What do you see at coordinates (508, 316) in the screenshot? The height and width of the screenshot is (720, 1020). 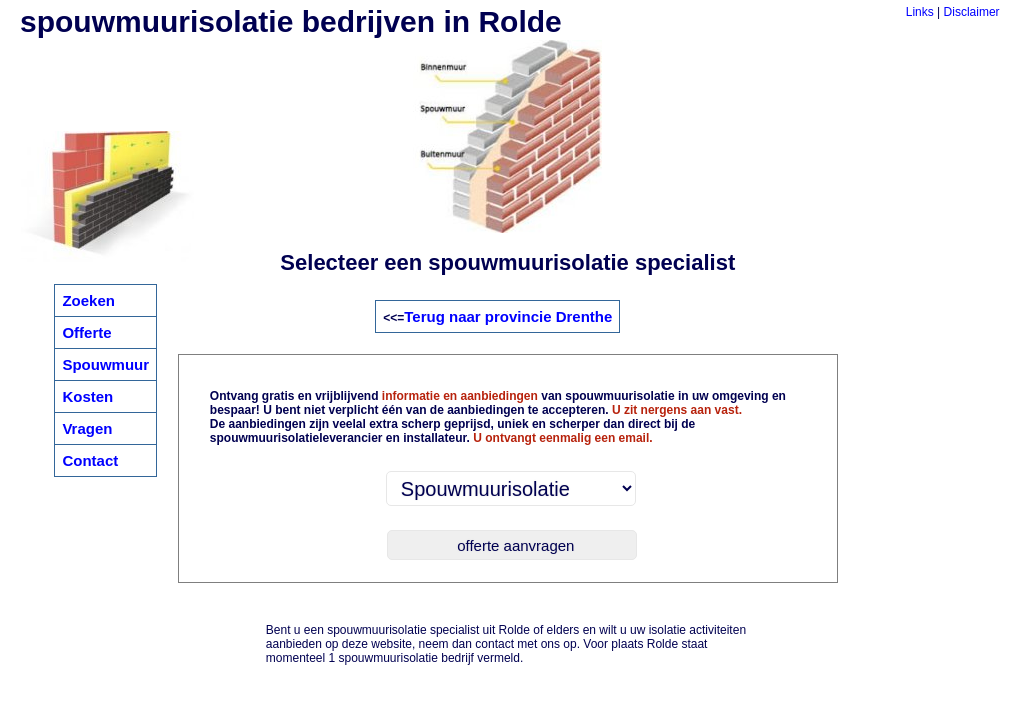 I see `Terug naar provincie Drenthe` at bounding box center [508, 316].